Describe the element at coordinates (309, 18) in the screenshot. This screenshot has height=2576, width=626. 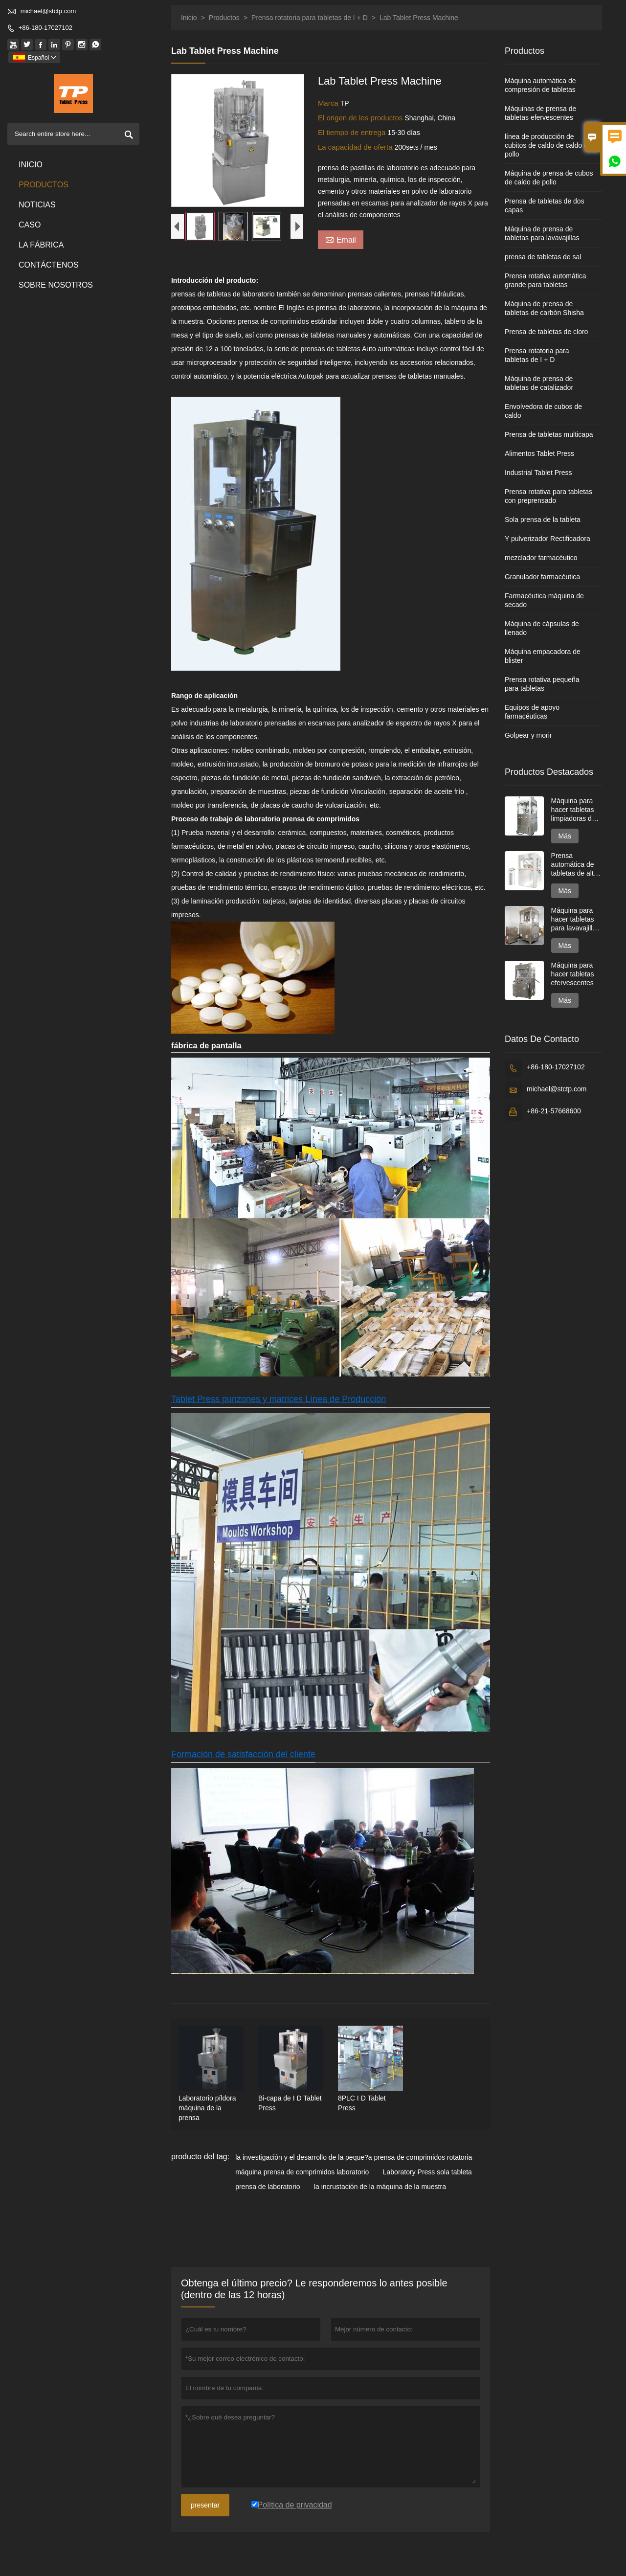
I see `Prensa rotatoria para tabletas de I + D` at that location.